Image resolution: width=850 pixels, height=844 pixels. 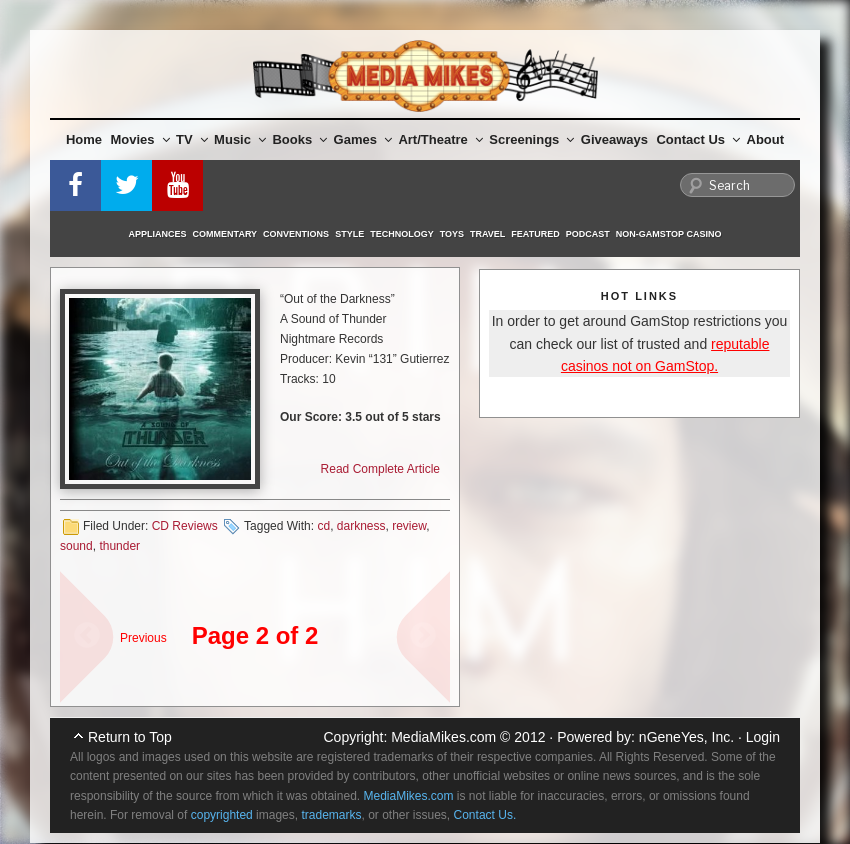 What do you see at coordinates (443, 737) in the screenshot?
I see `MediaMikes.com` at bounding box center [443, 737].